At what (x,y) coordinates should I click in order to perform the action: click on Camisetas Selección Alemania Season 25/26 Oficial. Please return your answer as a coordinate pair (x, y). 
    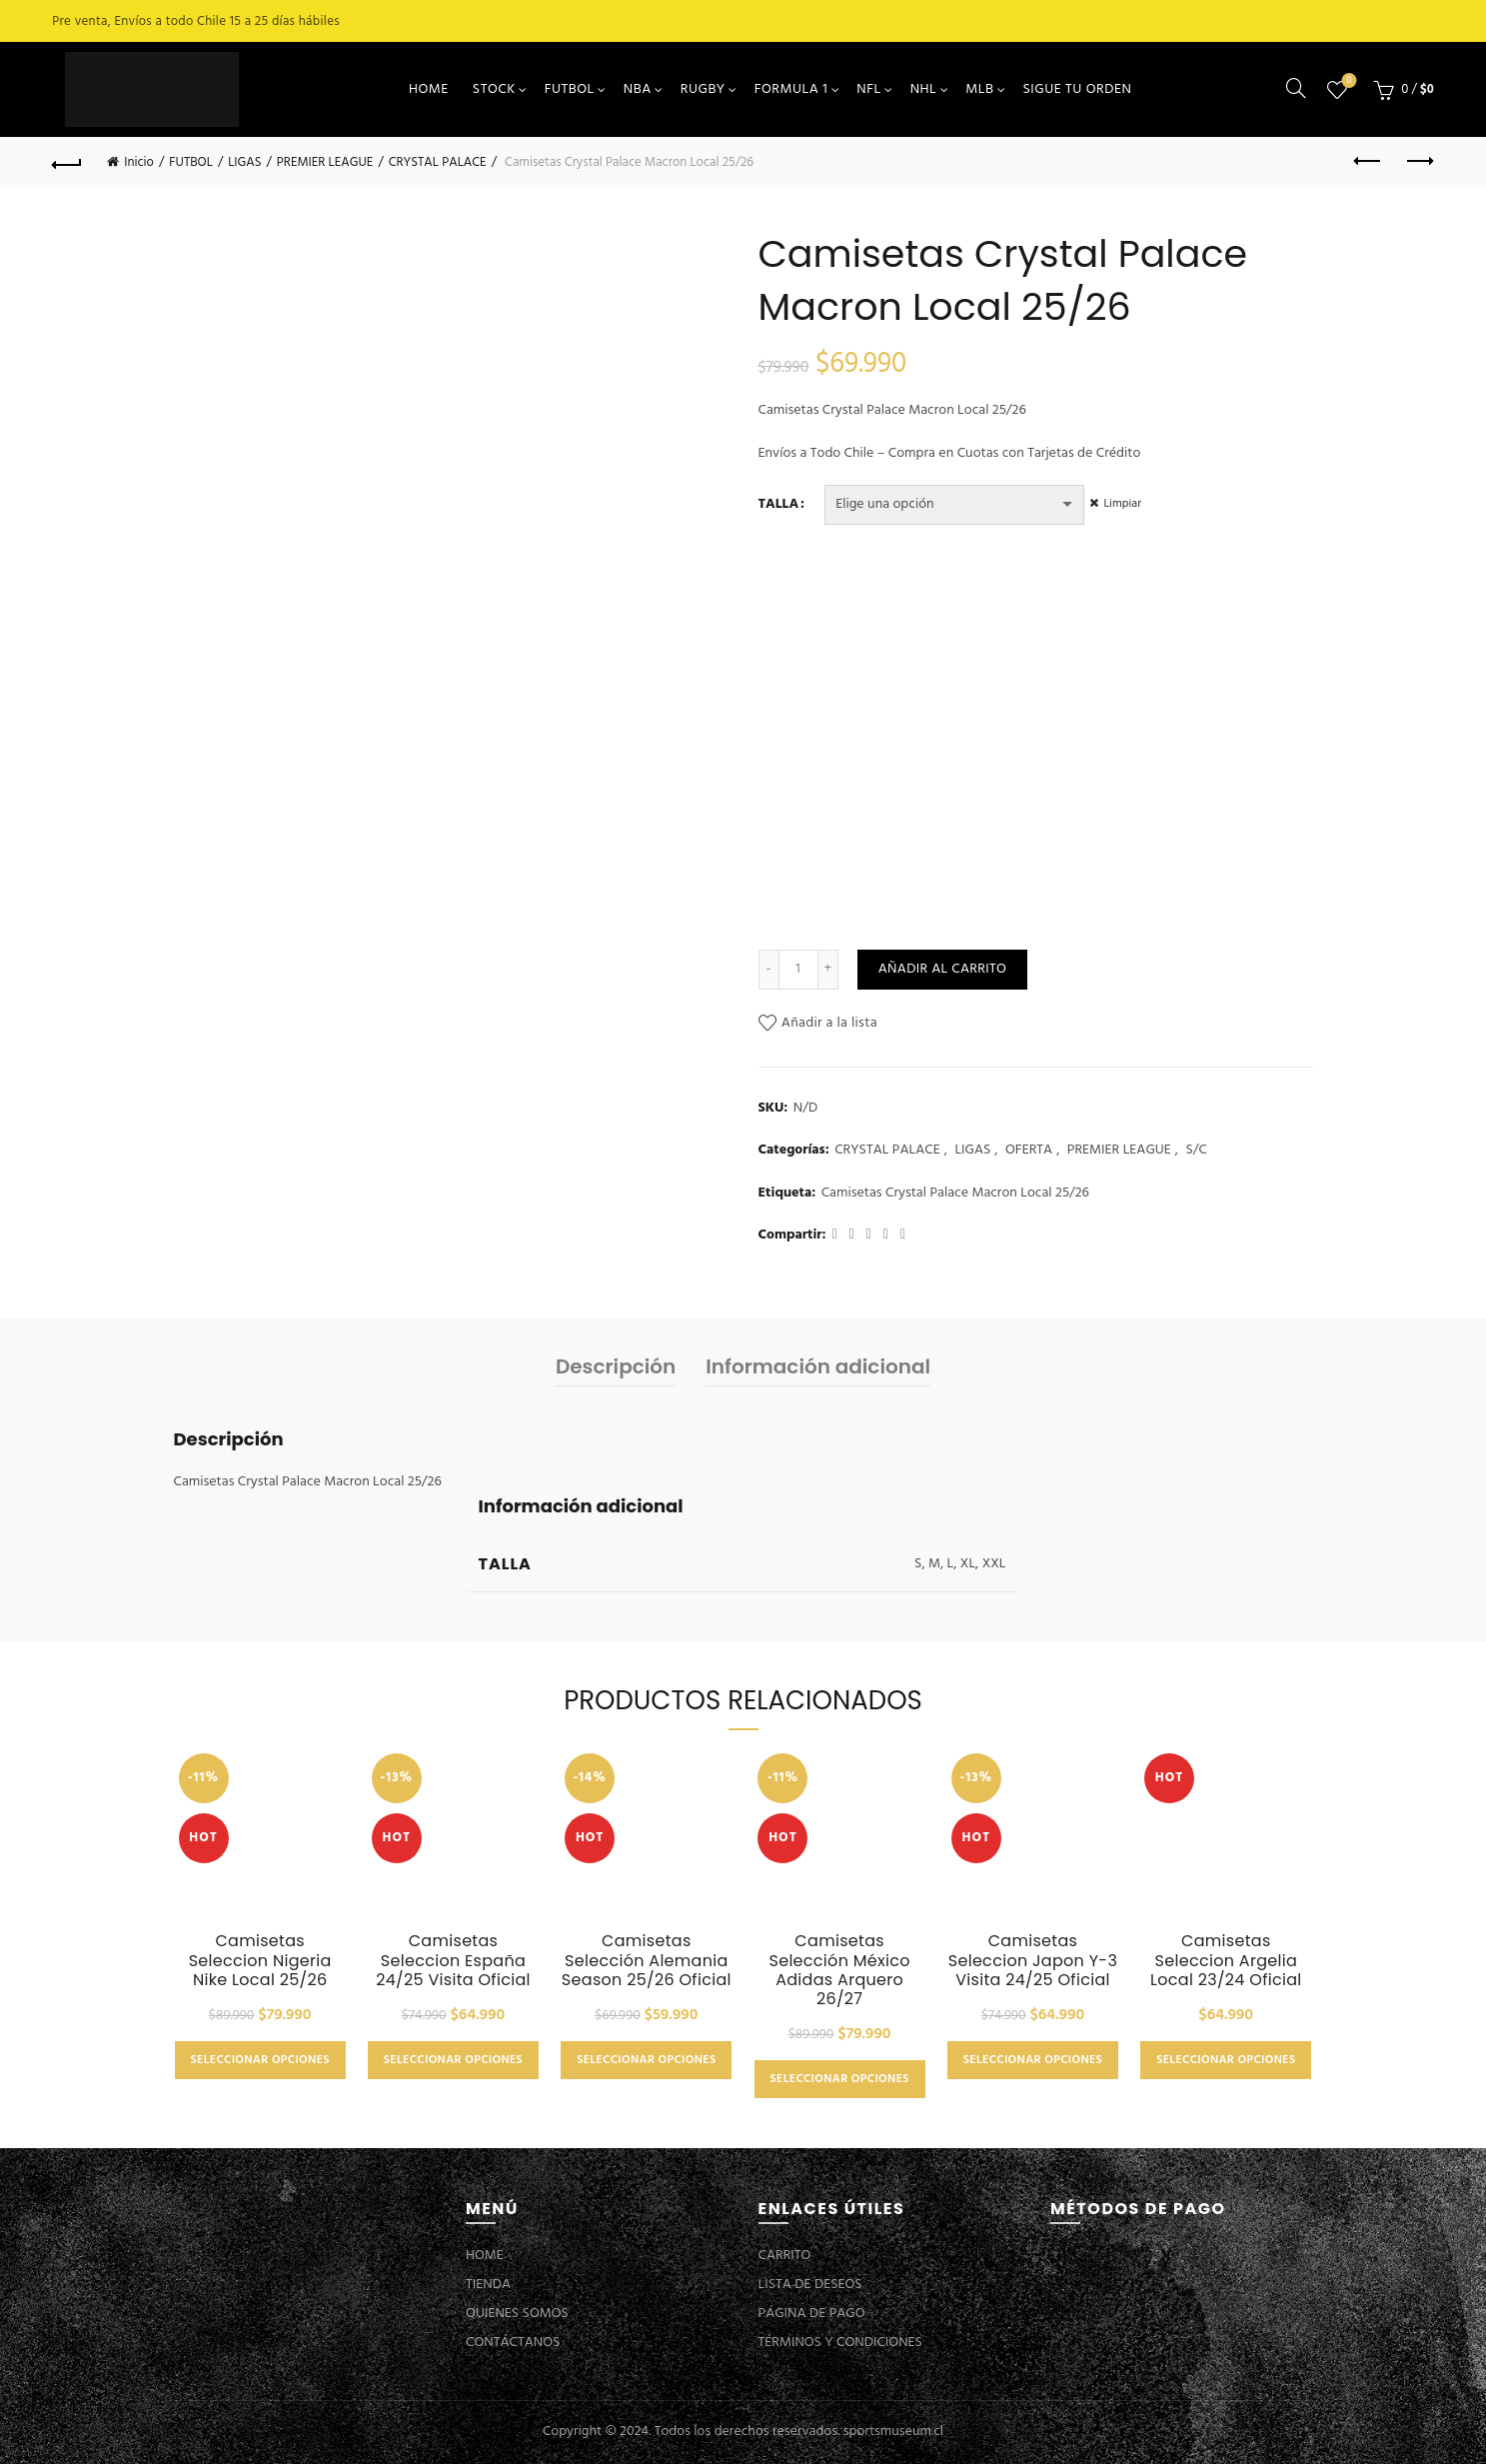
    Looking at the image, I should click on (647, 1960).